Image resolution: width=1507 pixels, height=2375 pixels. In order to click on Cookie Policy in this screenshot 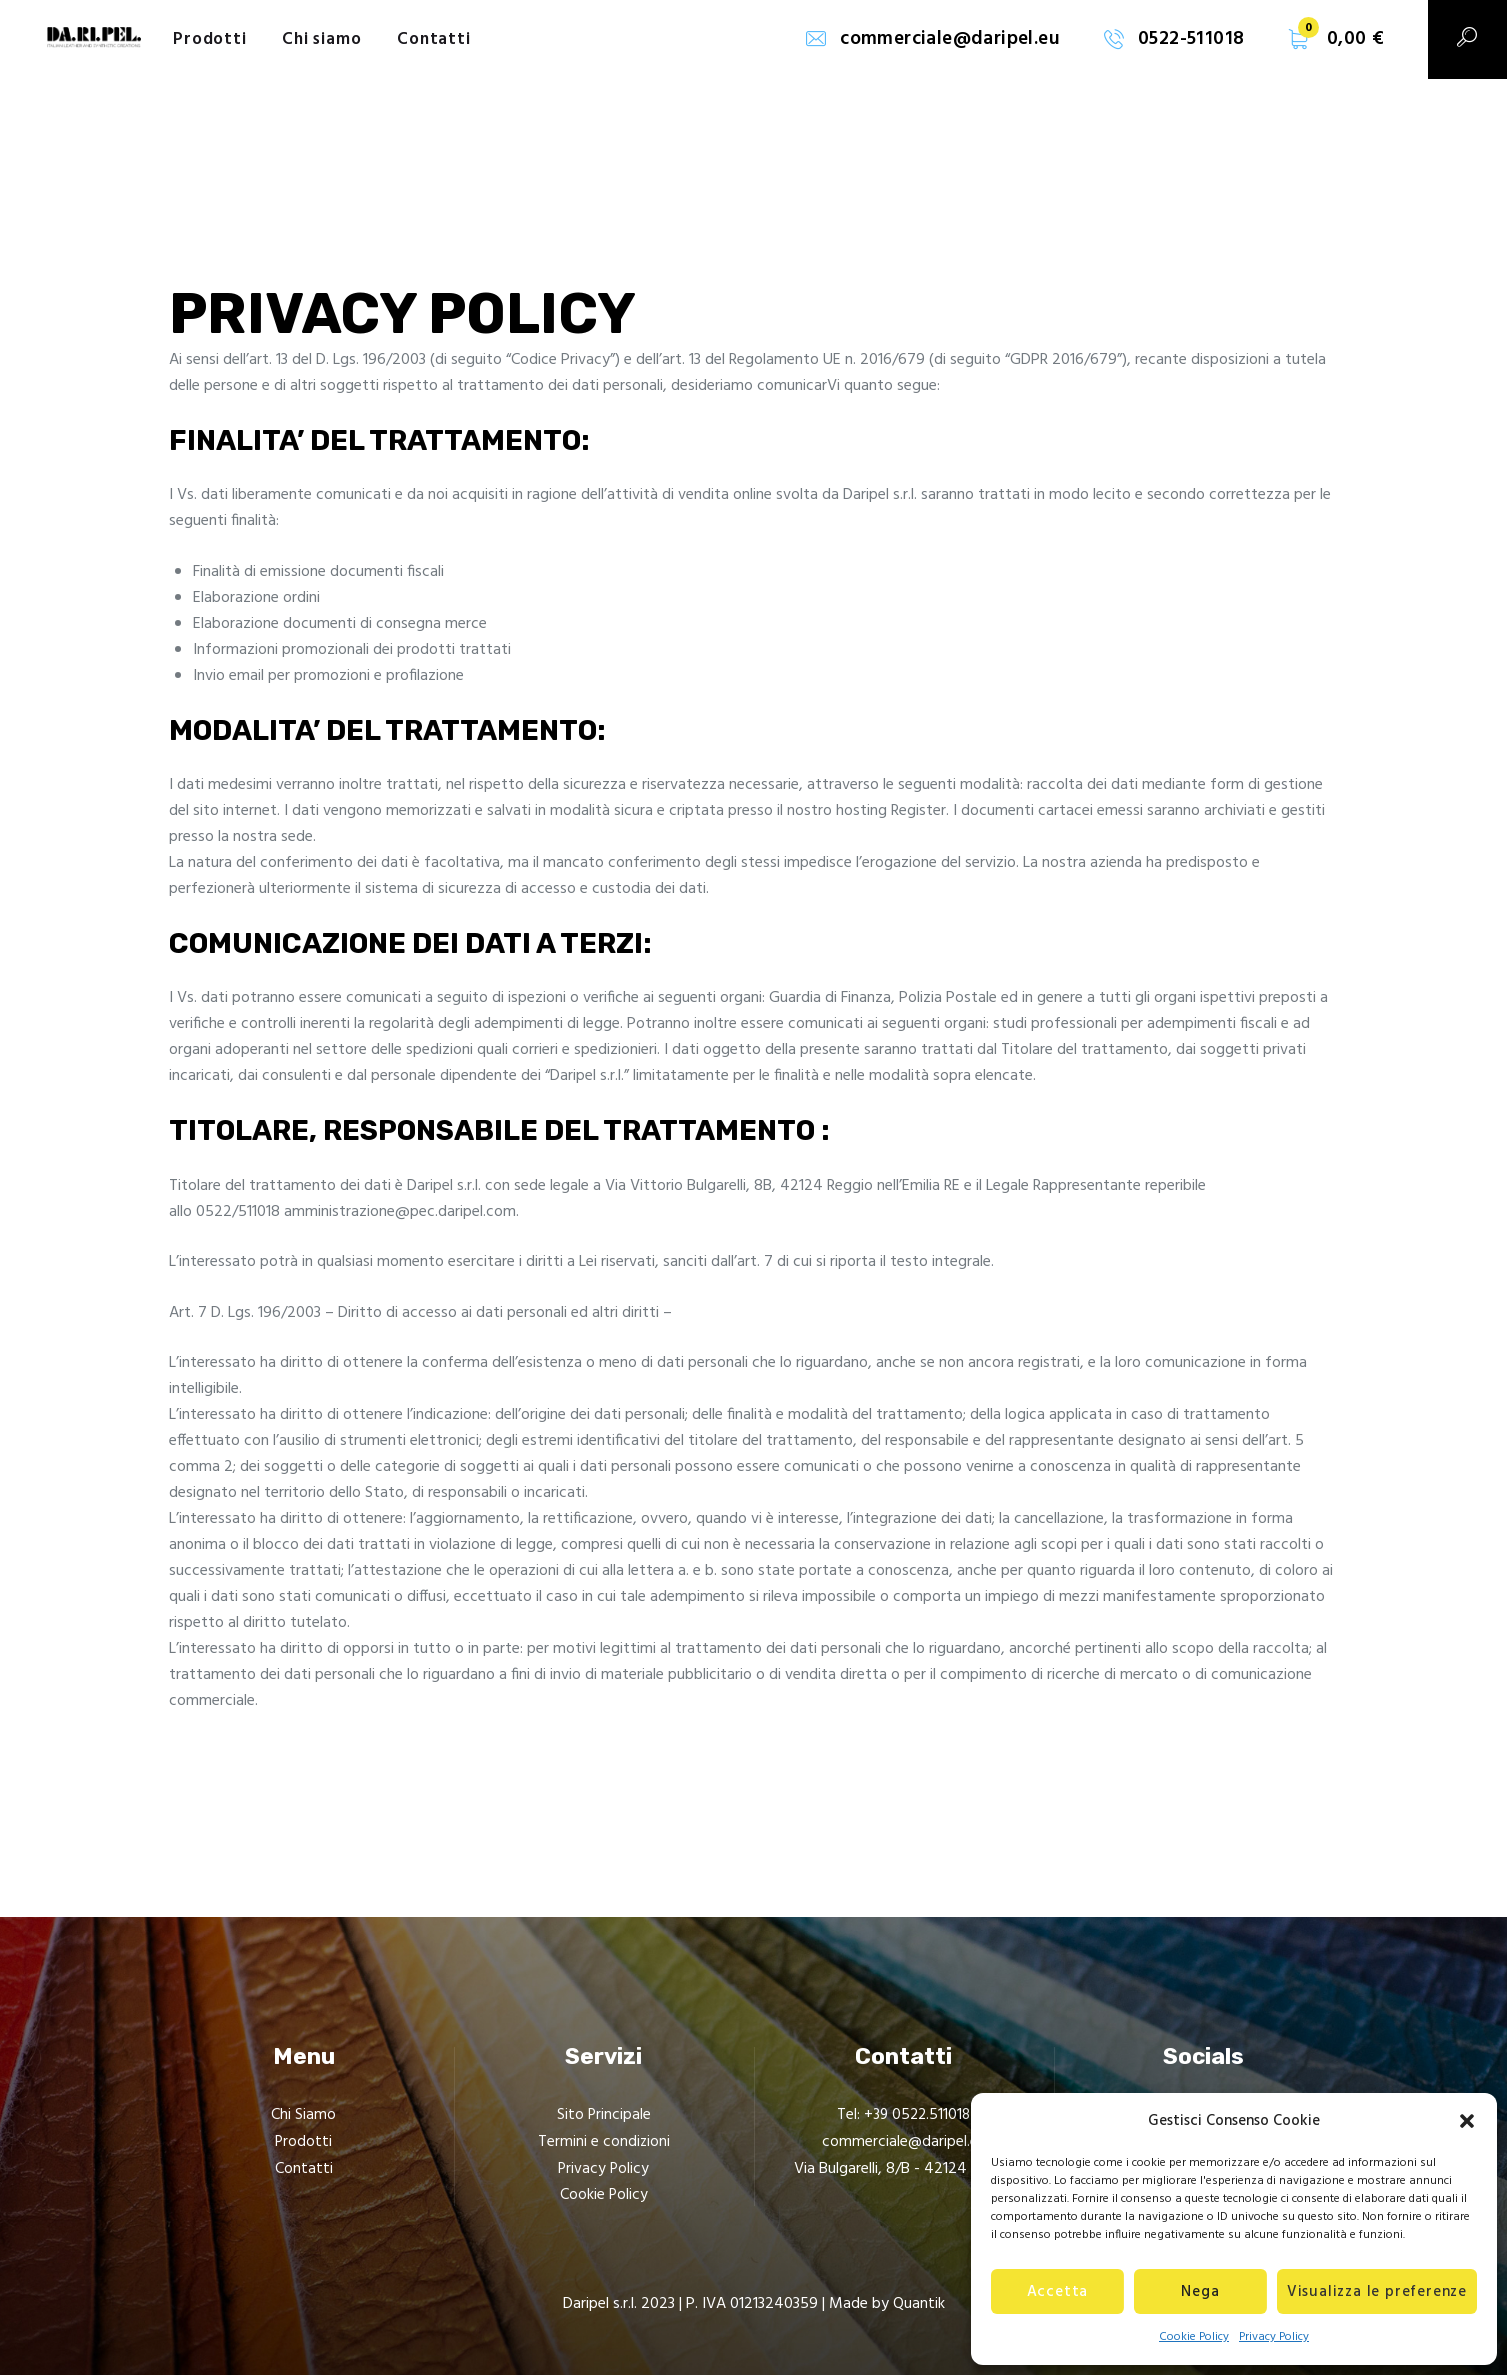, I will do `click(1194, 2337)`.